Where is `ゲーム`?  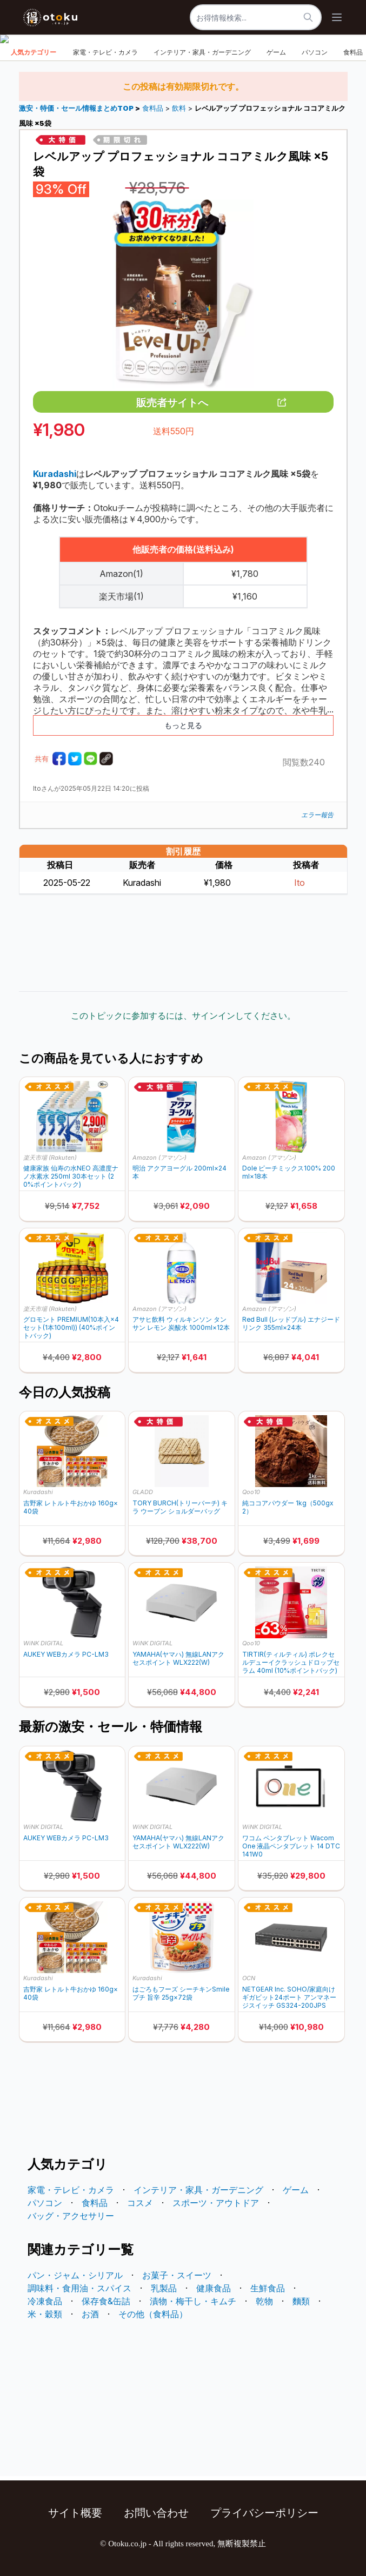
ゲーム is located at coordinates (276, 52).